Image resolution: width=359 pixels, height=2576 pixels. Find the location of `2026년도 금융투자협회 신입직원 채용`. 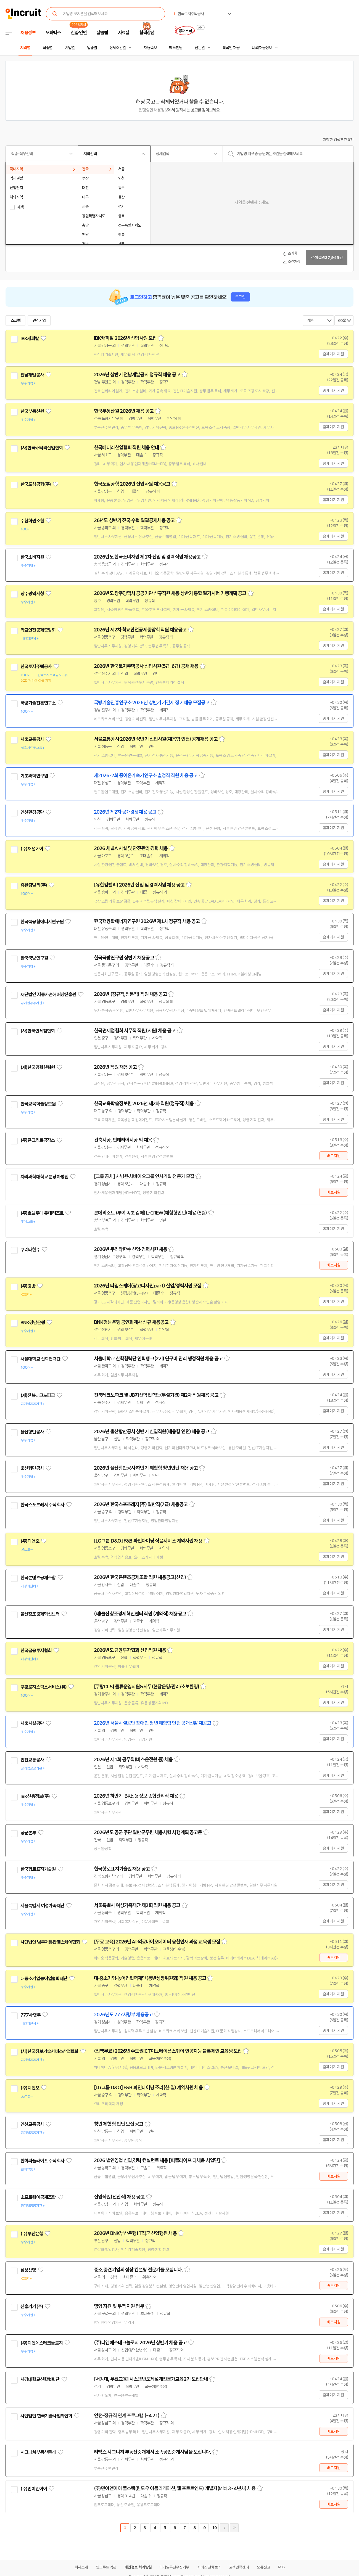

2026년도 금융투자협회 신입직원 채용 is located at coordinates (130, 1650).